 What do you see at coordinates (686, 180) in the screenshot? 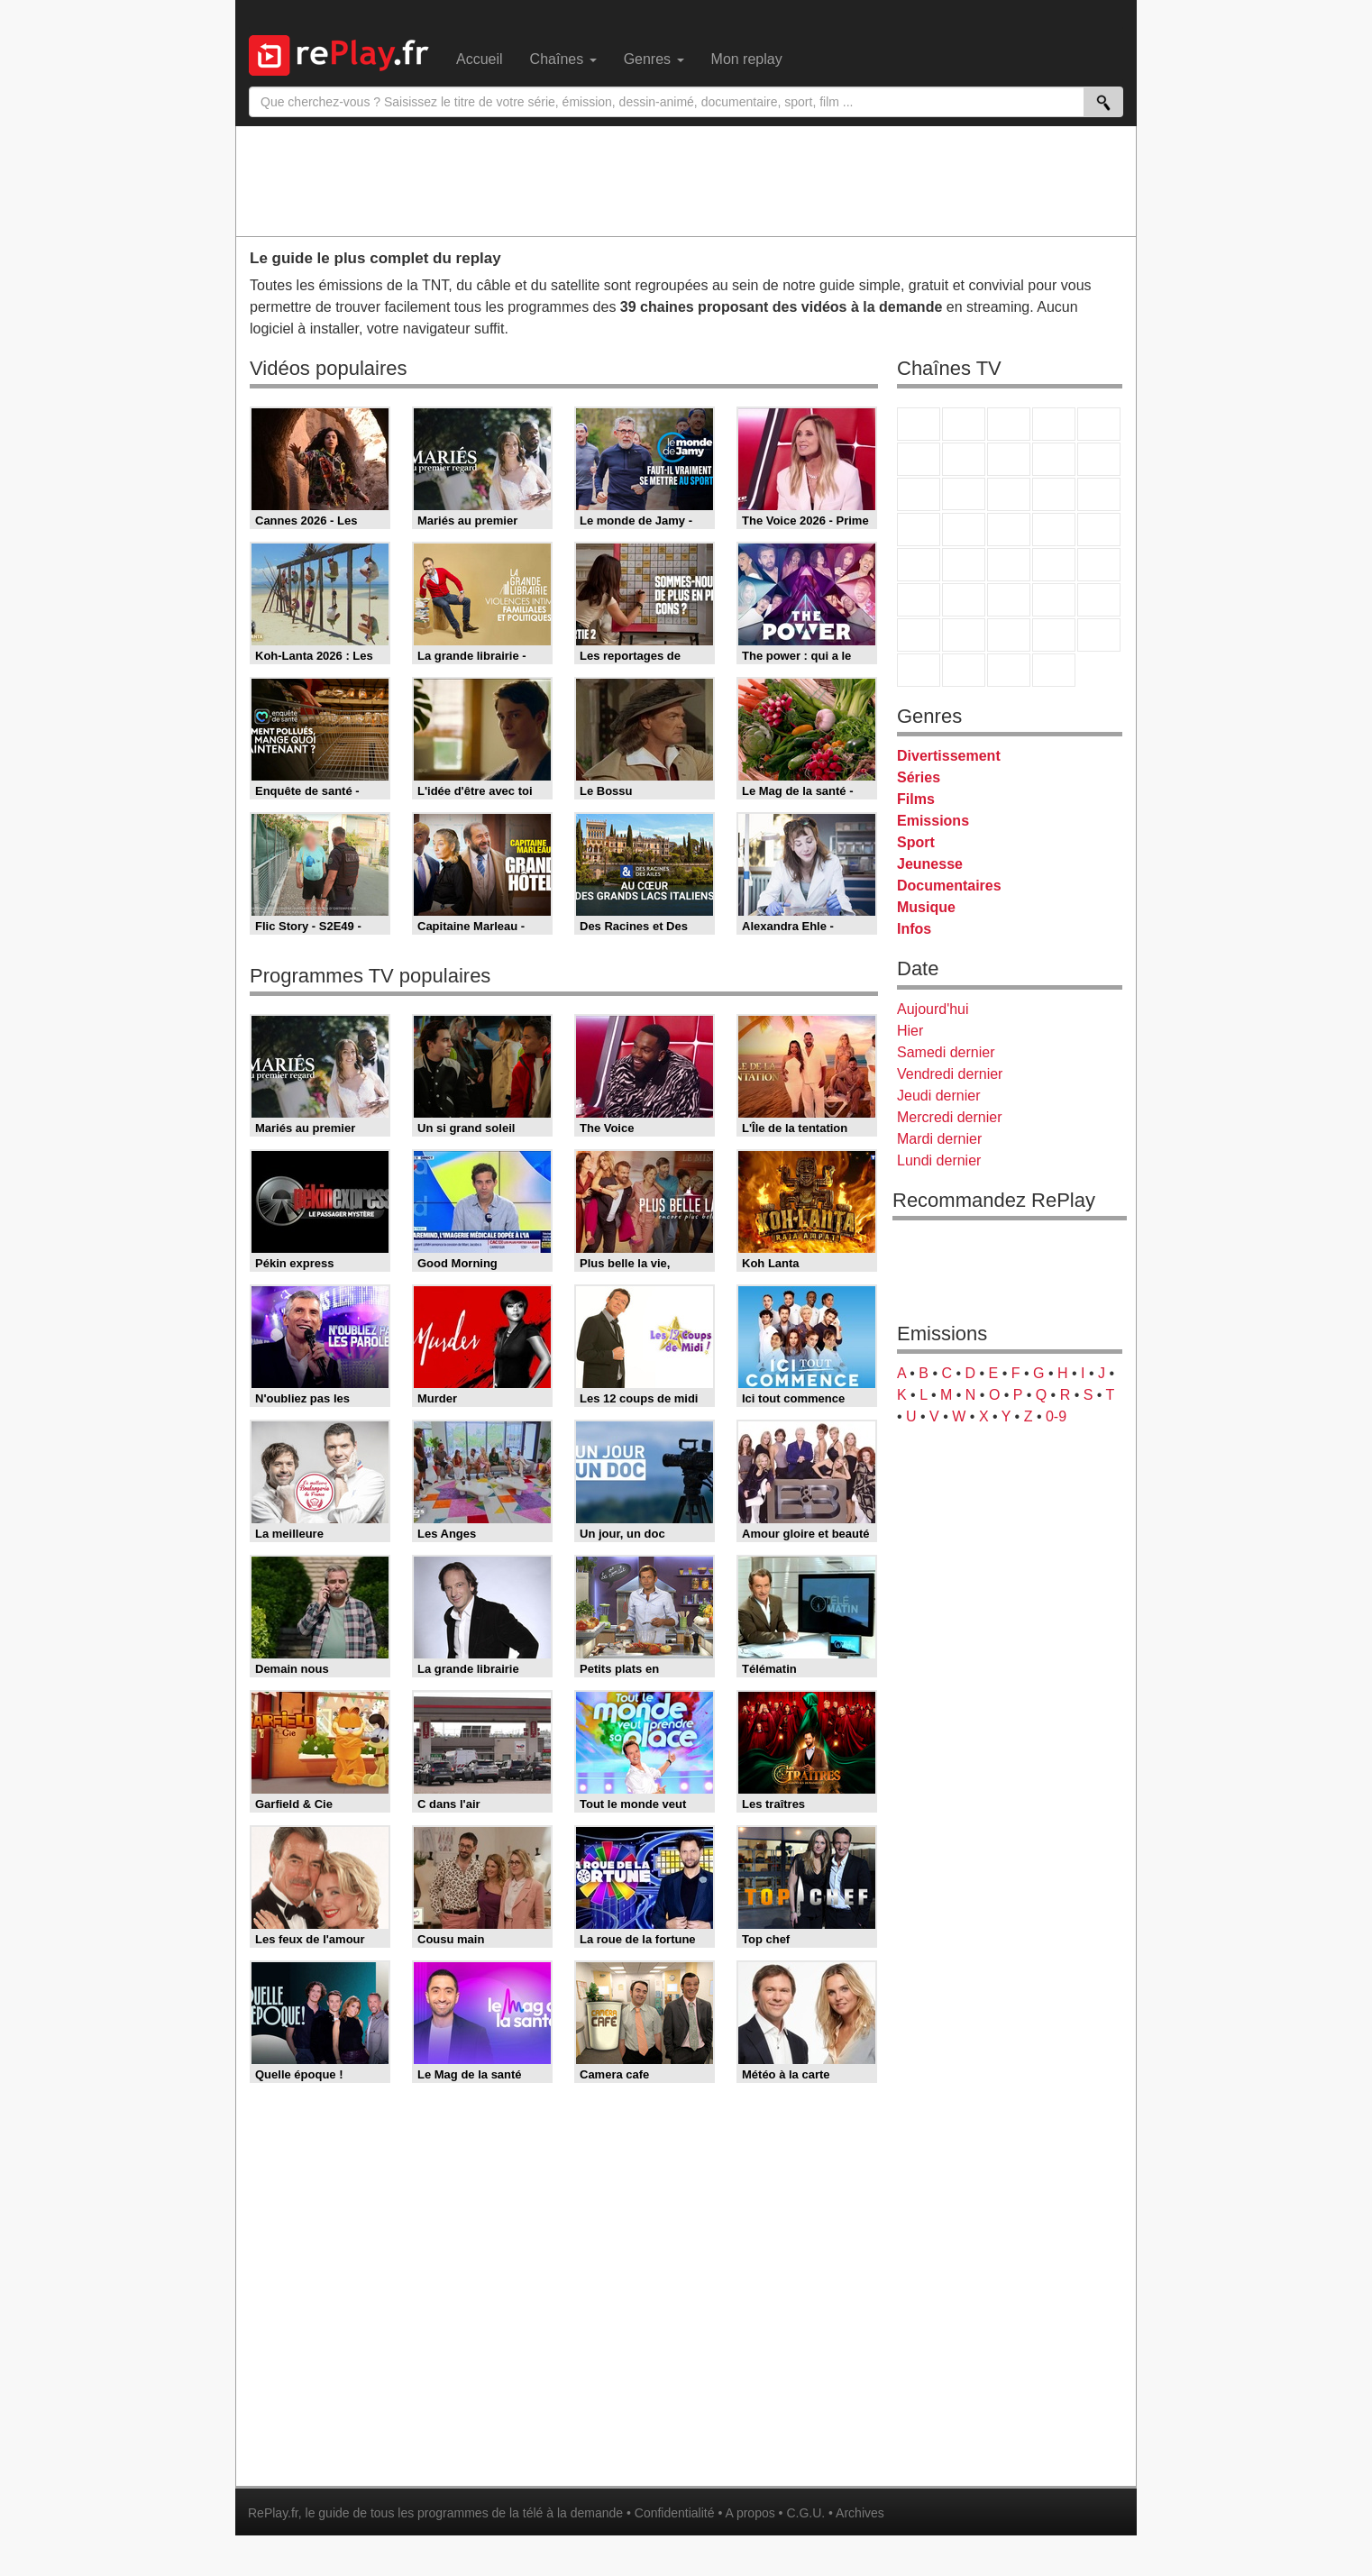
I see `[Advertisement]` at bounding box center [686, 180].